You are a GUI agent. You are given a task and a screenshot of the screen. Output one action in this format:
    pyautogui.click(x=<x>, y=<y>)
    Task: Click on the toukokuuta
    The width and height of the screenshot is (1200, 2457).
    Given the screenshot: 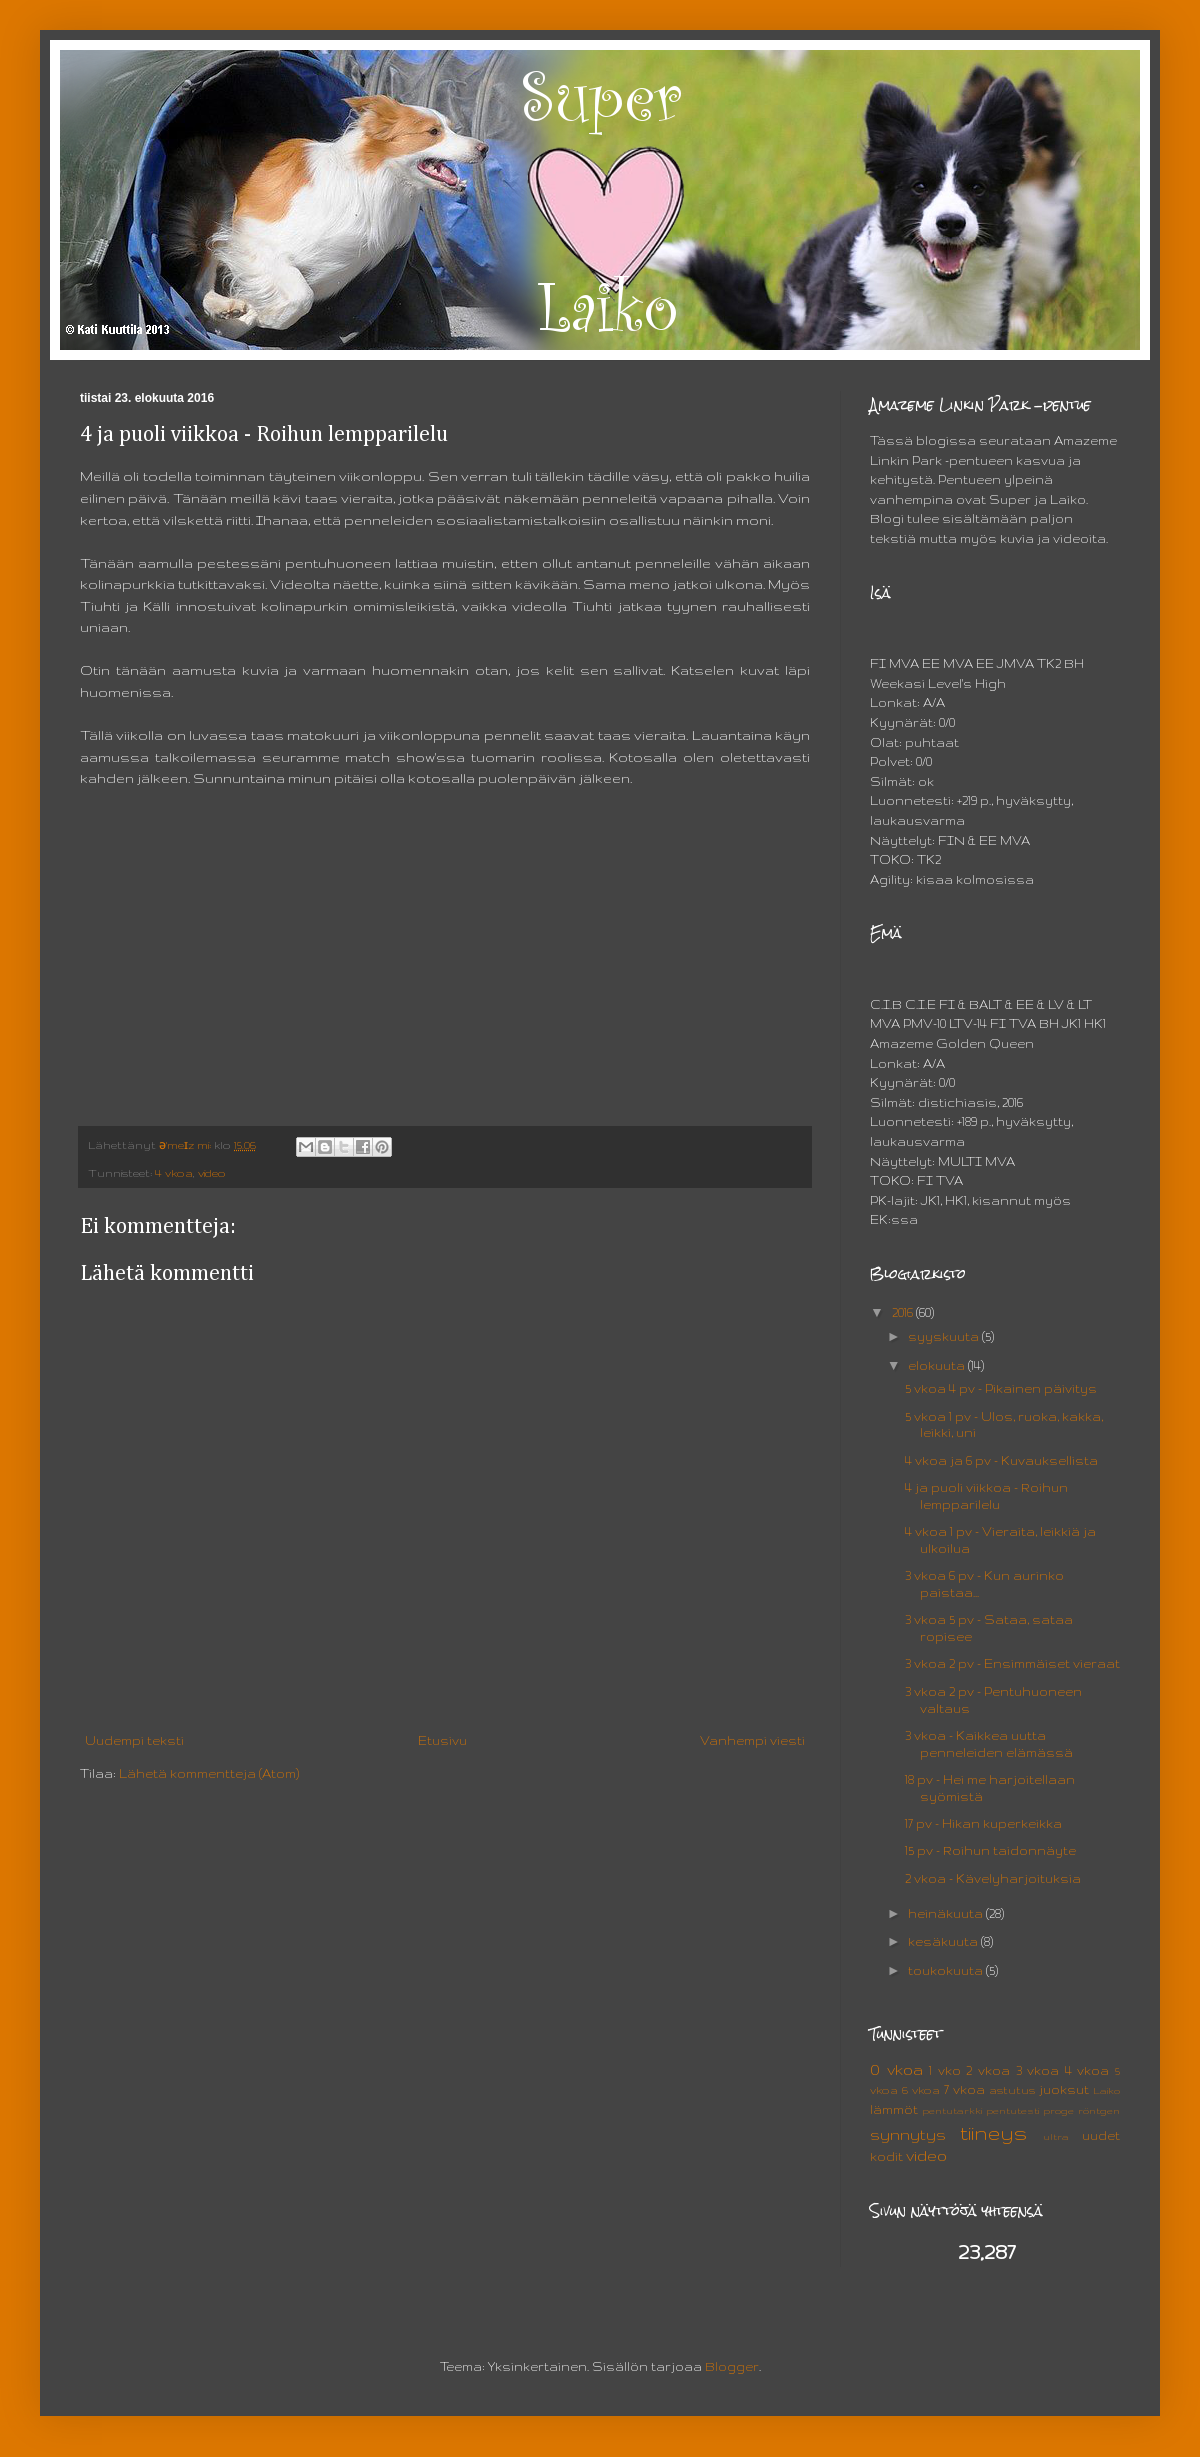 What is the action you would take?
    pyautogui.click(x=947, y=1970)
    